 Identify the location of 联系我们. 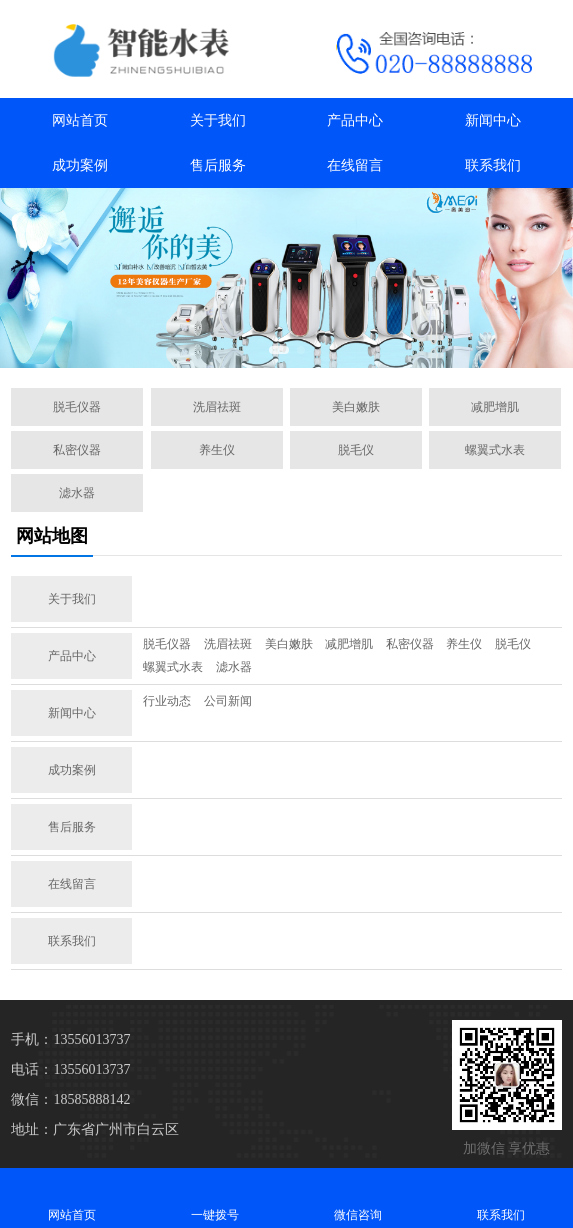
(493, 165).